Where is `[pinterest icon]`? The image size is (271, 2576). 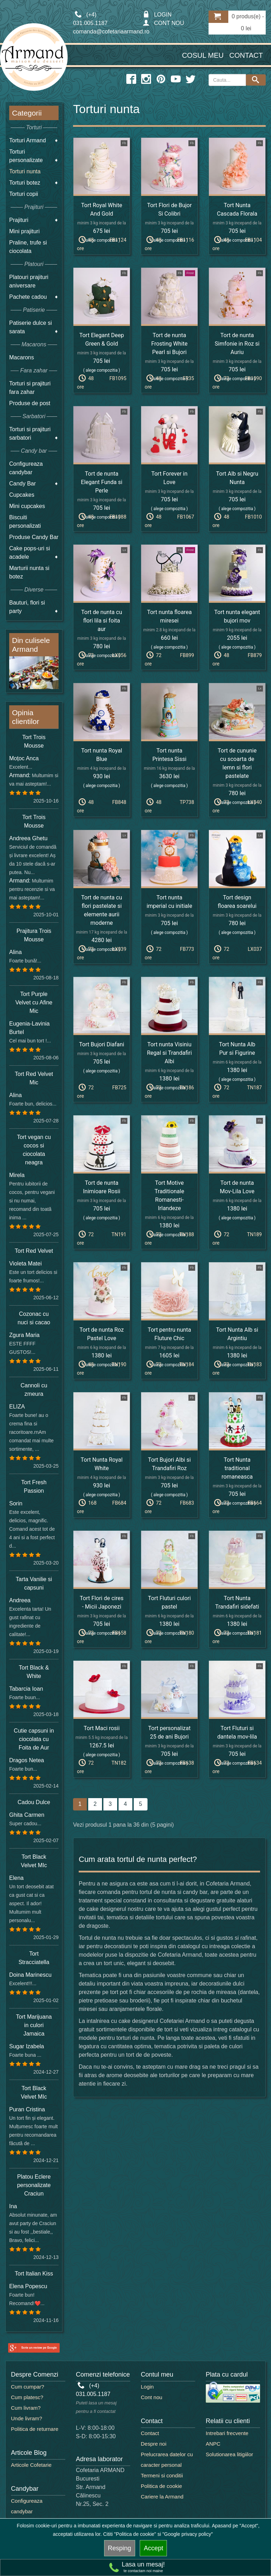
[pinterest icon] is located at coordinates (160, 79).